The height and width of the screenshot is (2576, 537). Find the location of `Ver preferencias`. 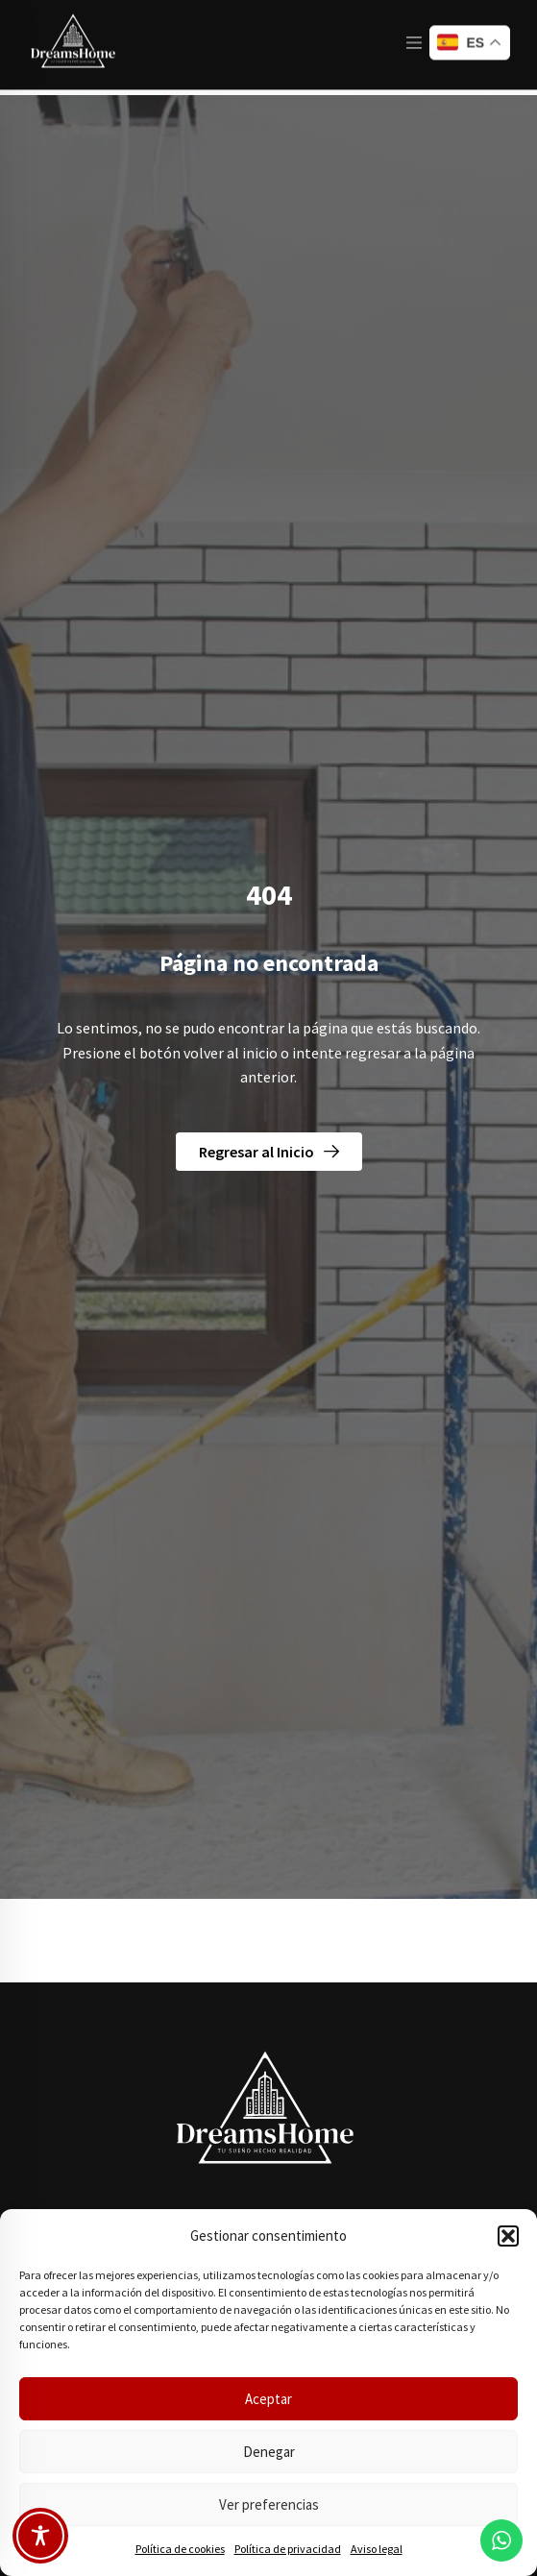

Ver preferencias is located at coordinates (269, 2504).